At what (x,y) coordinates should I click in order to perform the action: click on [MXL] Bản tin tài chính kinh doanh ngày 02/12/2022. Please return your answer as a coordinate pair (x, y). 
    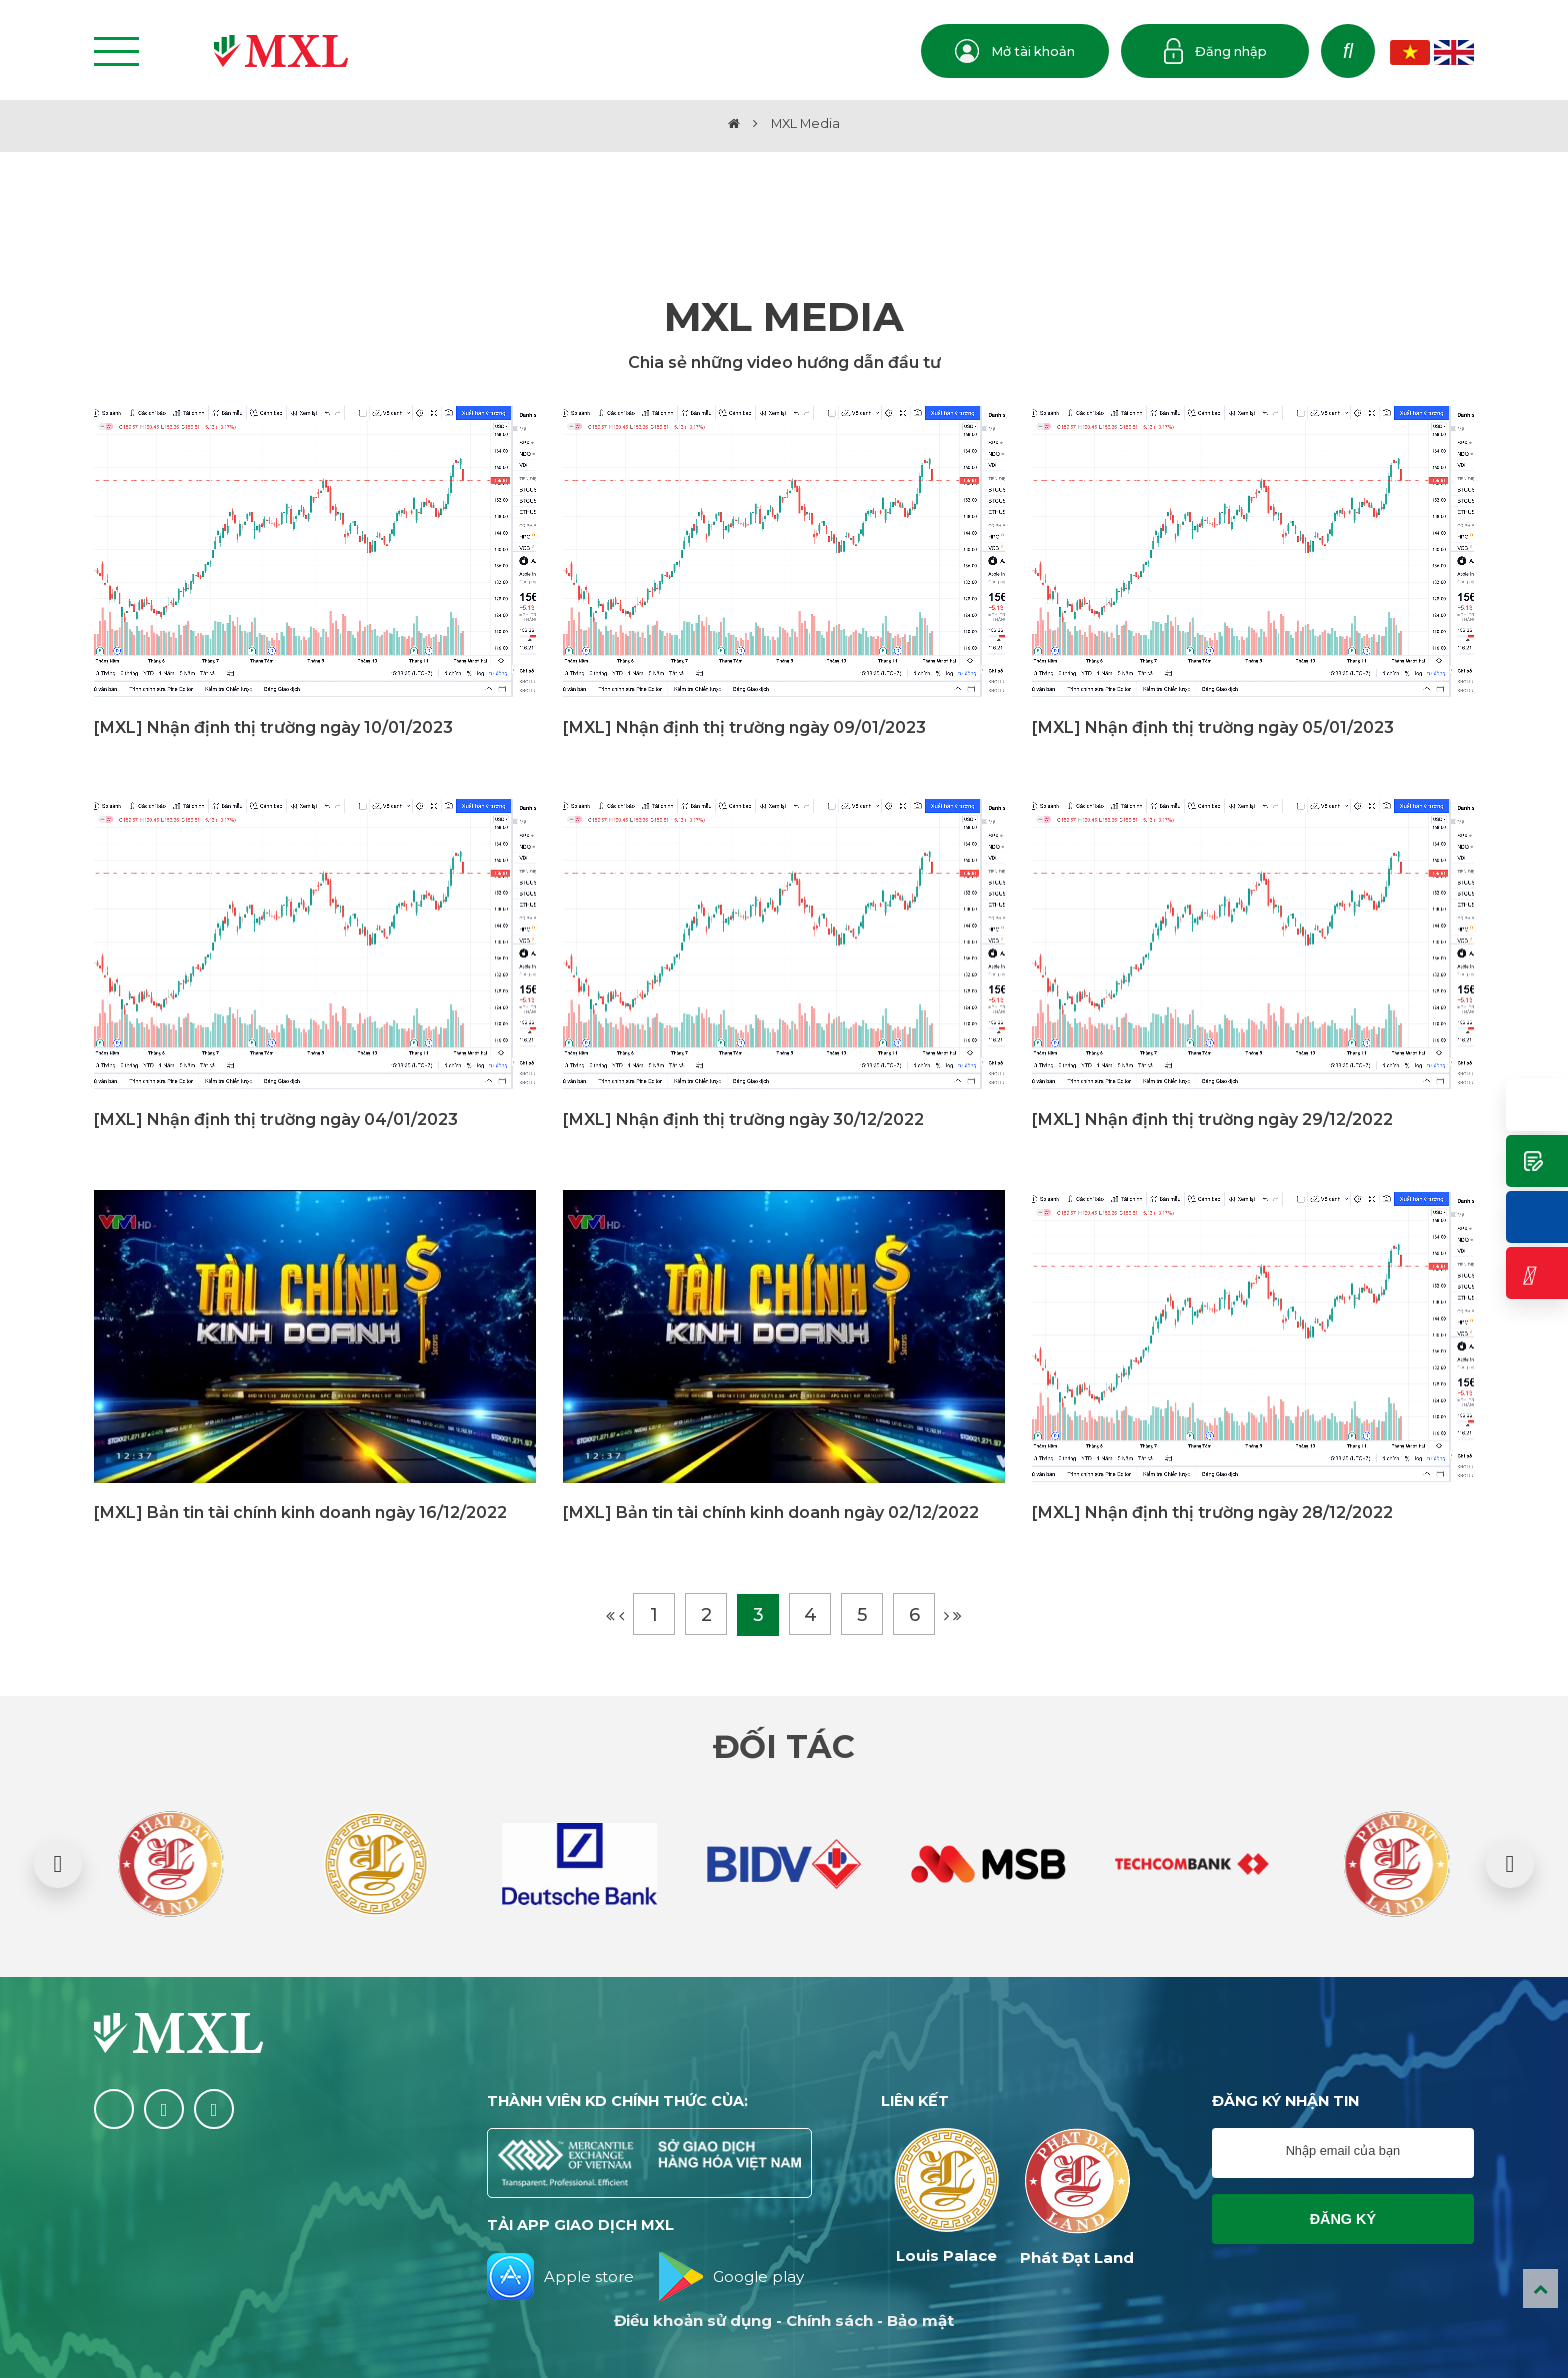
    Looking at the image, I should click on (771, 1512).